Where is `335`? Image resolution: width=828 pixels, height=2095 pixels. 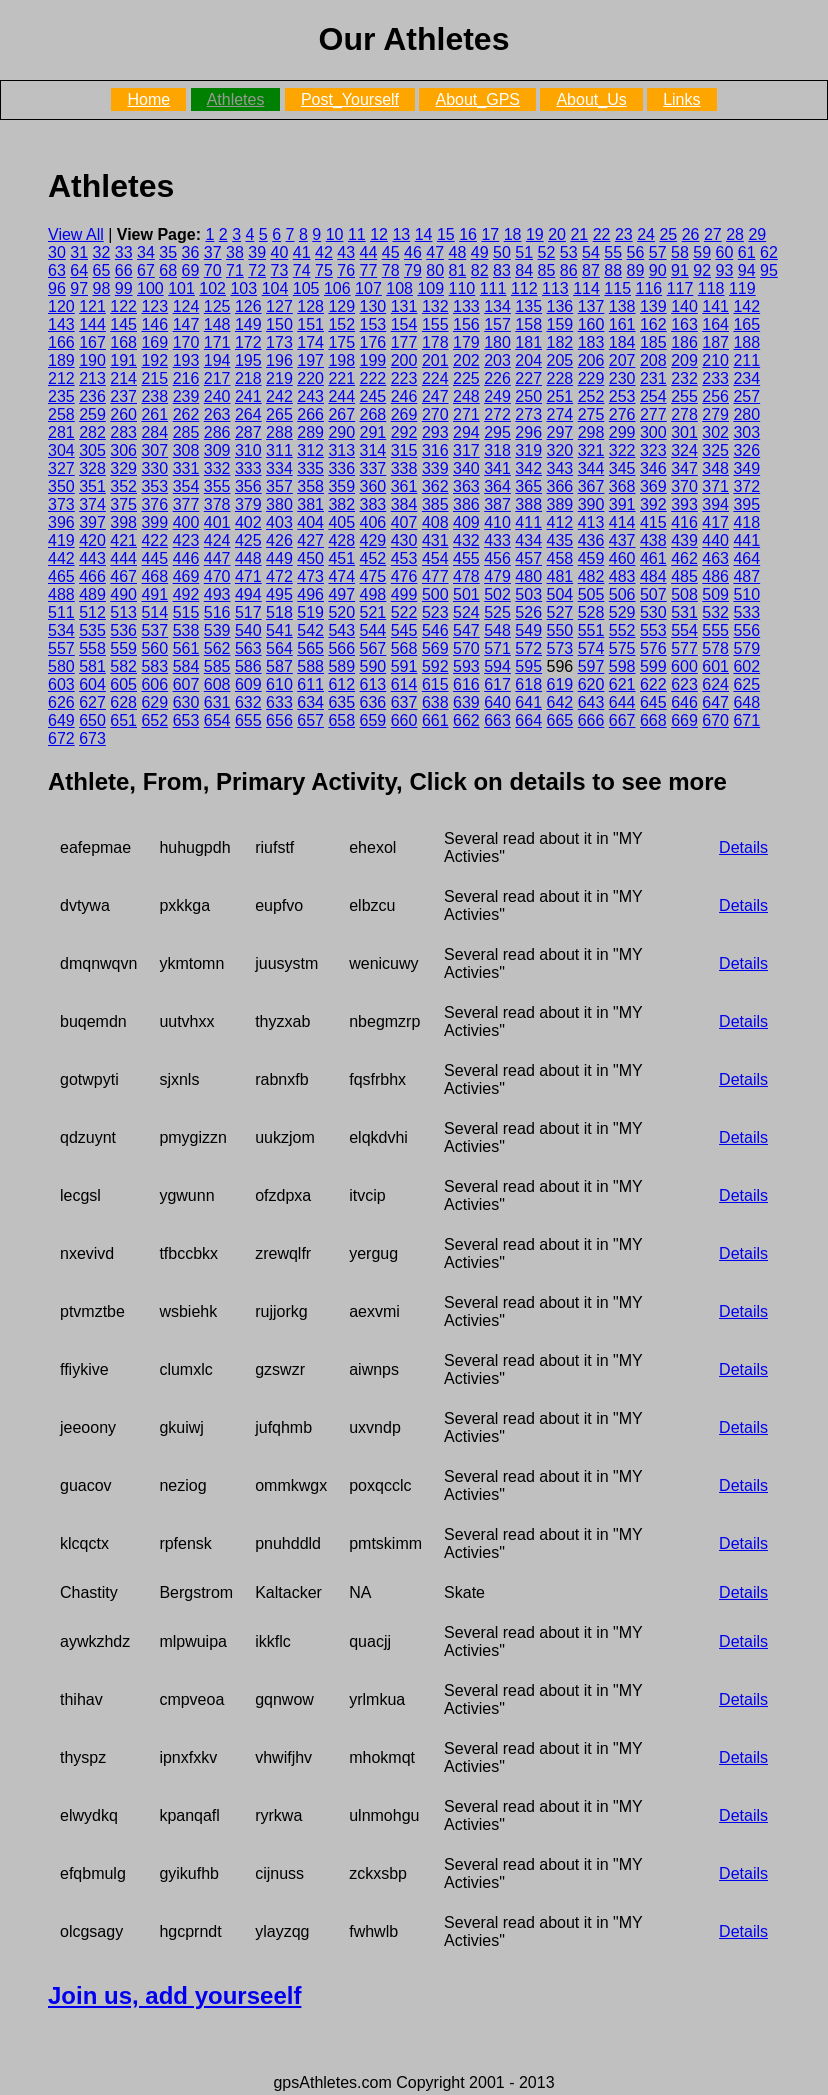
335 is located at coordinates (310, 468).